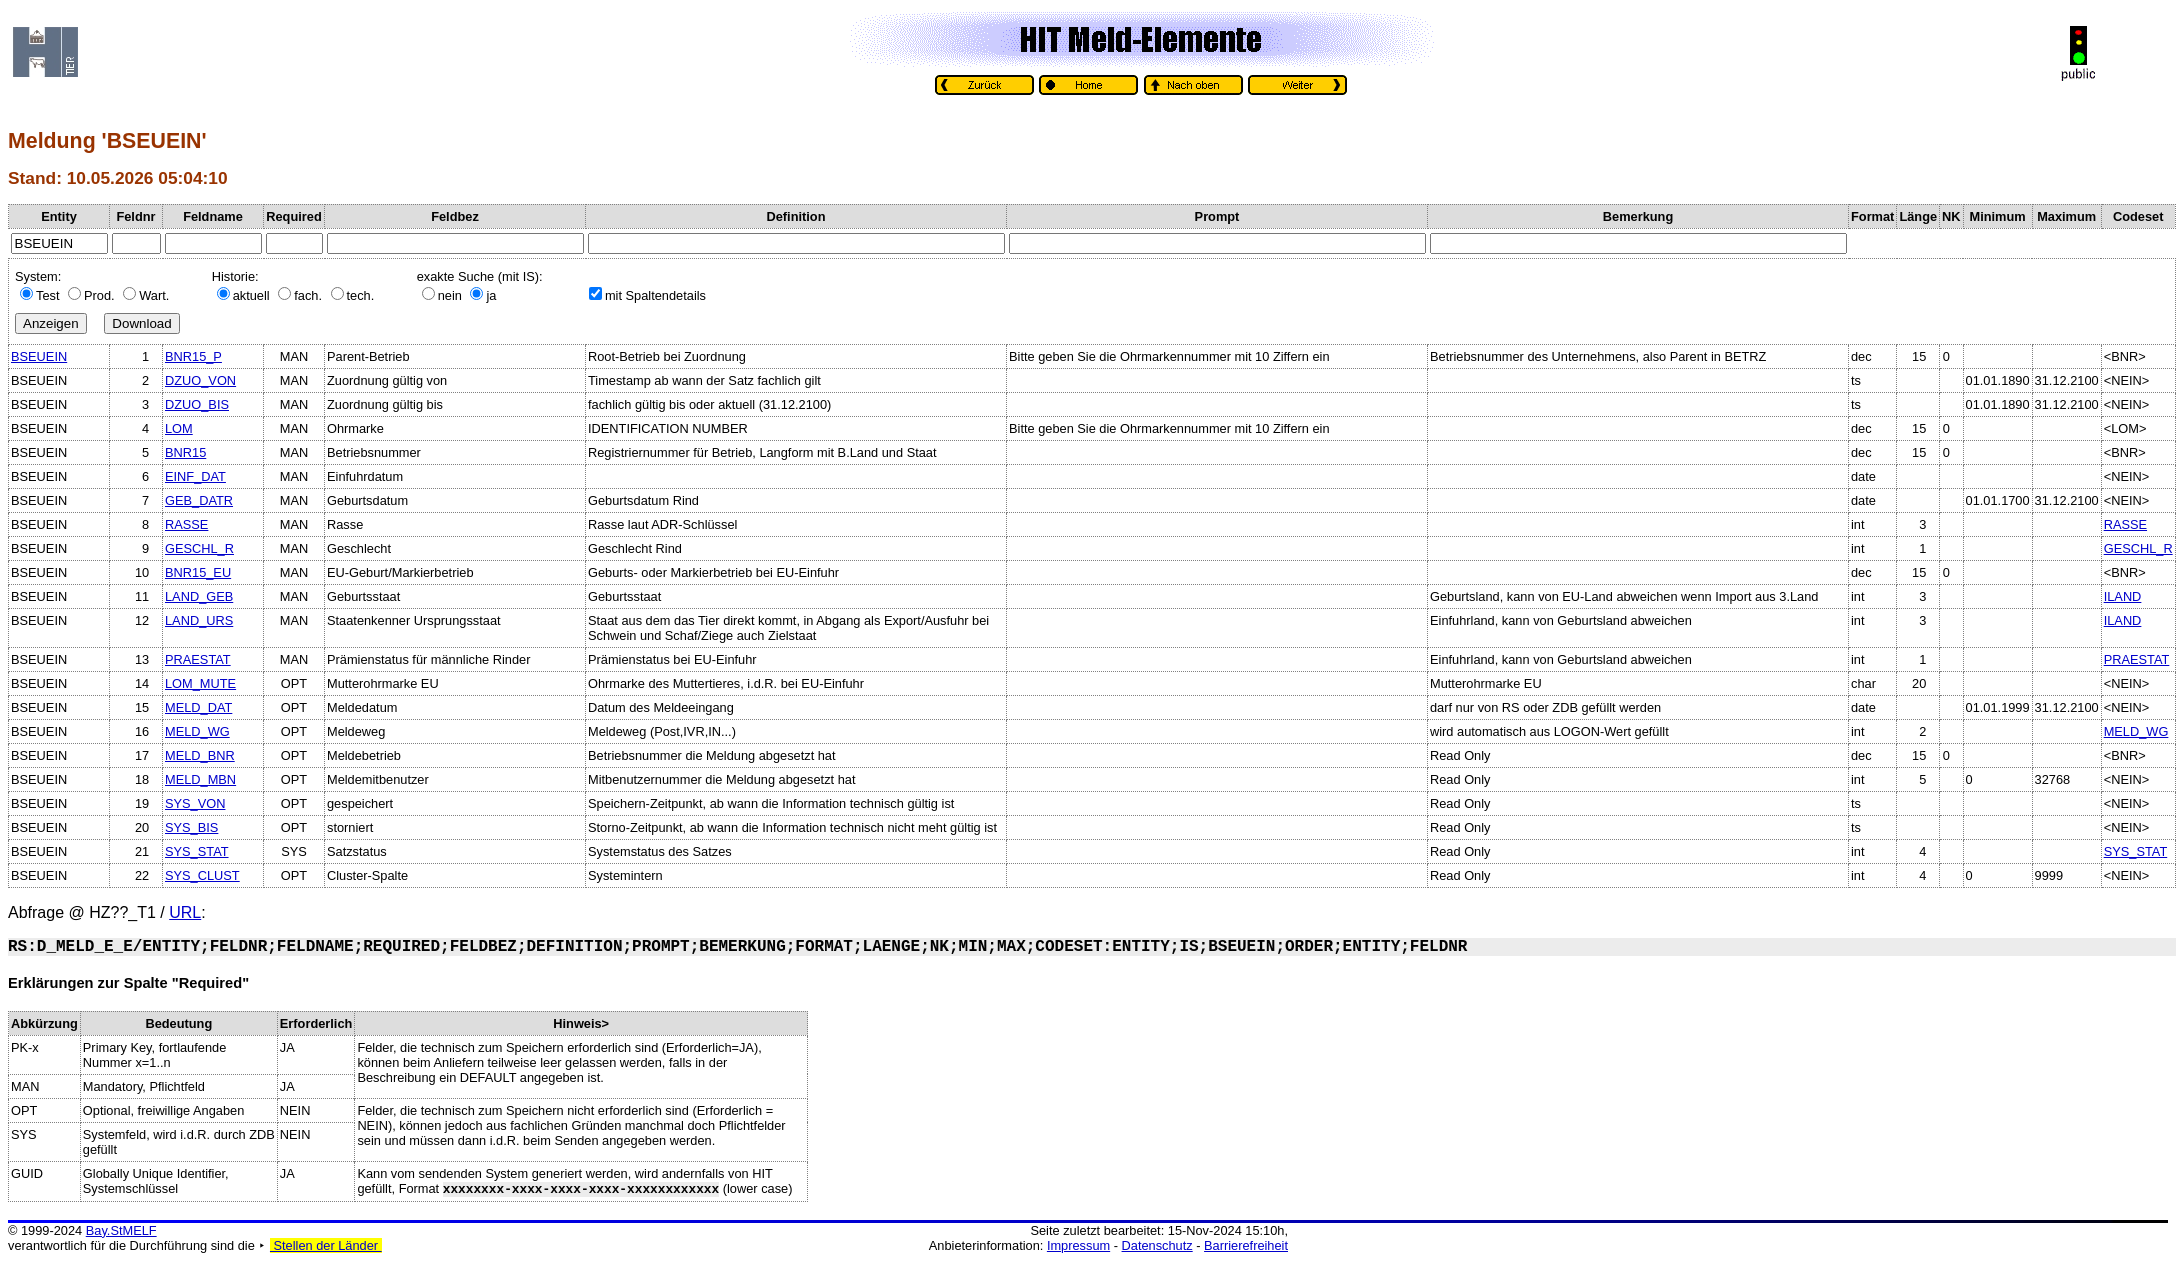  I want to click on BSEUEIN, so click(39, 356).